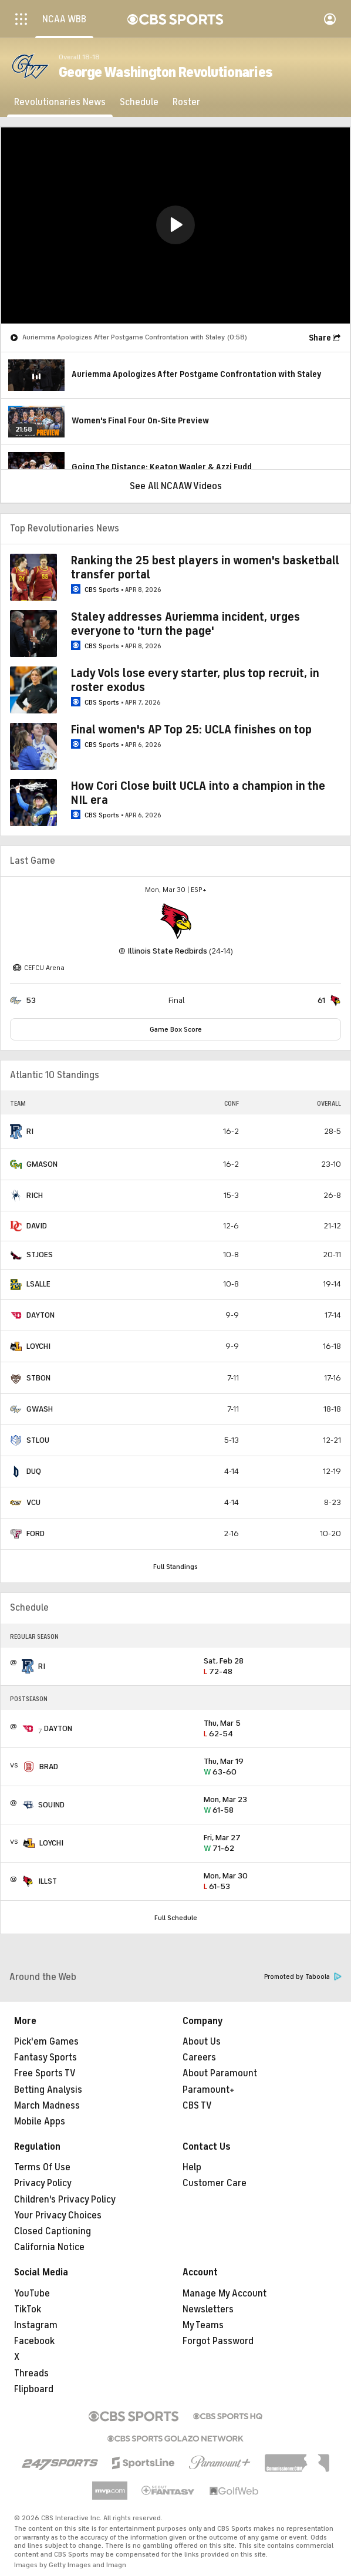 The height and width of the screenshot is (2576, 351). I want to click on Manage My Account, so click(224, 2293).